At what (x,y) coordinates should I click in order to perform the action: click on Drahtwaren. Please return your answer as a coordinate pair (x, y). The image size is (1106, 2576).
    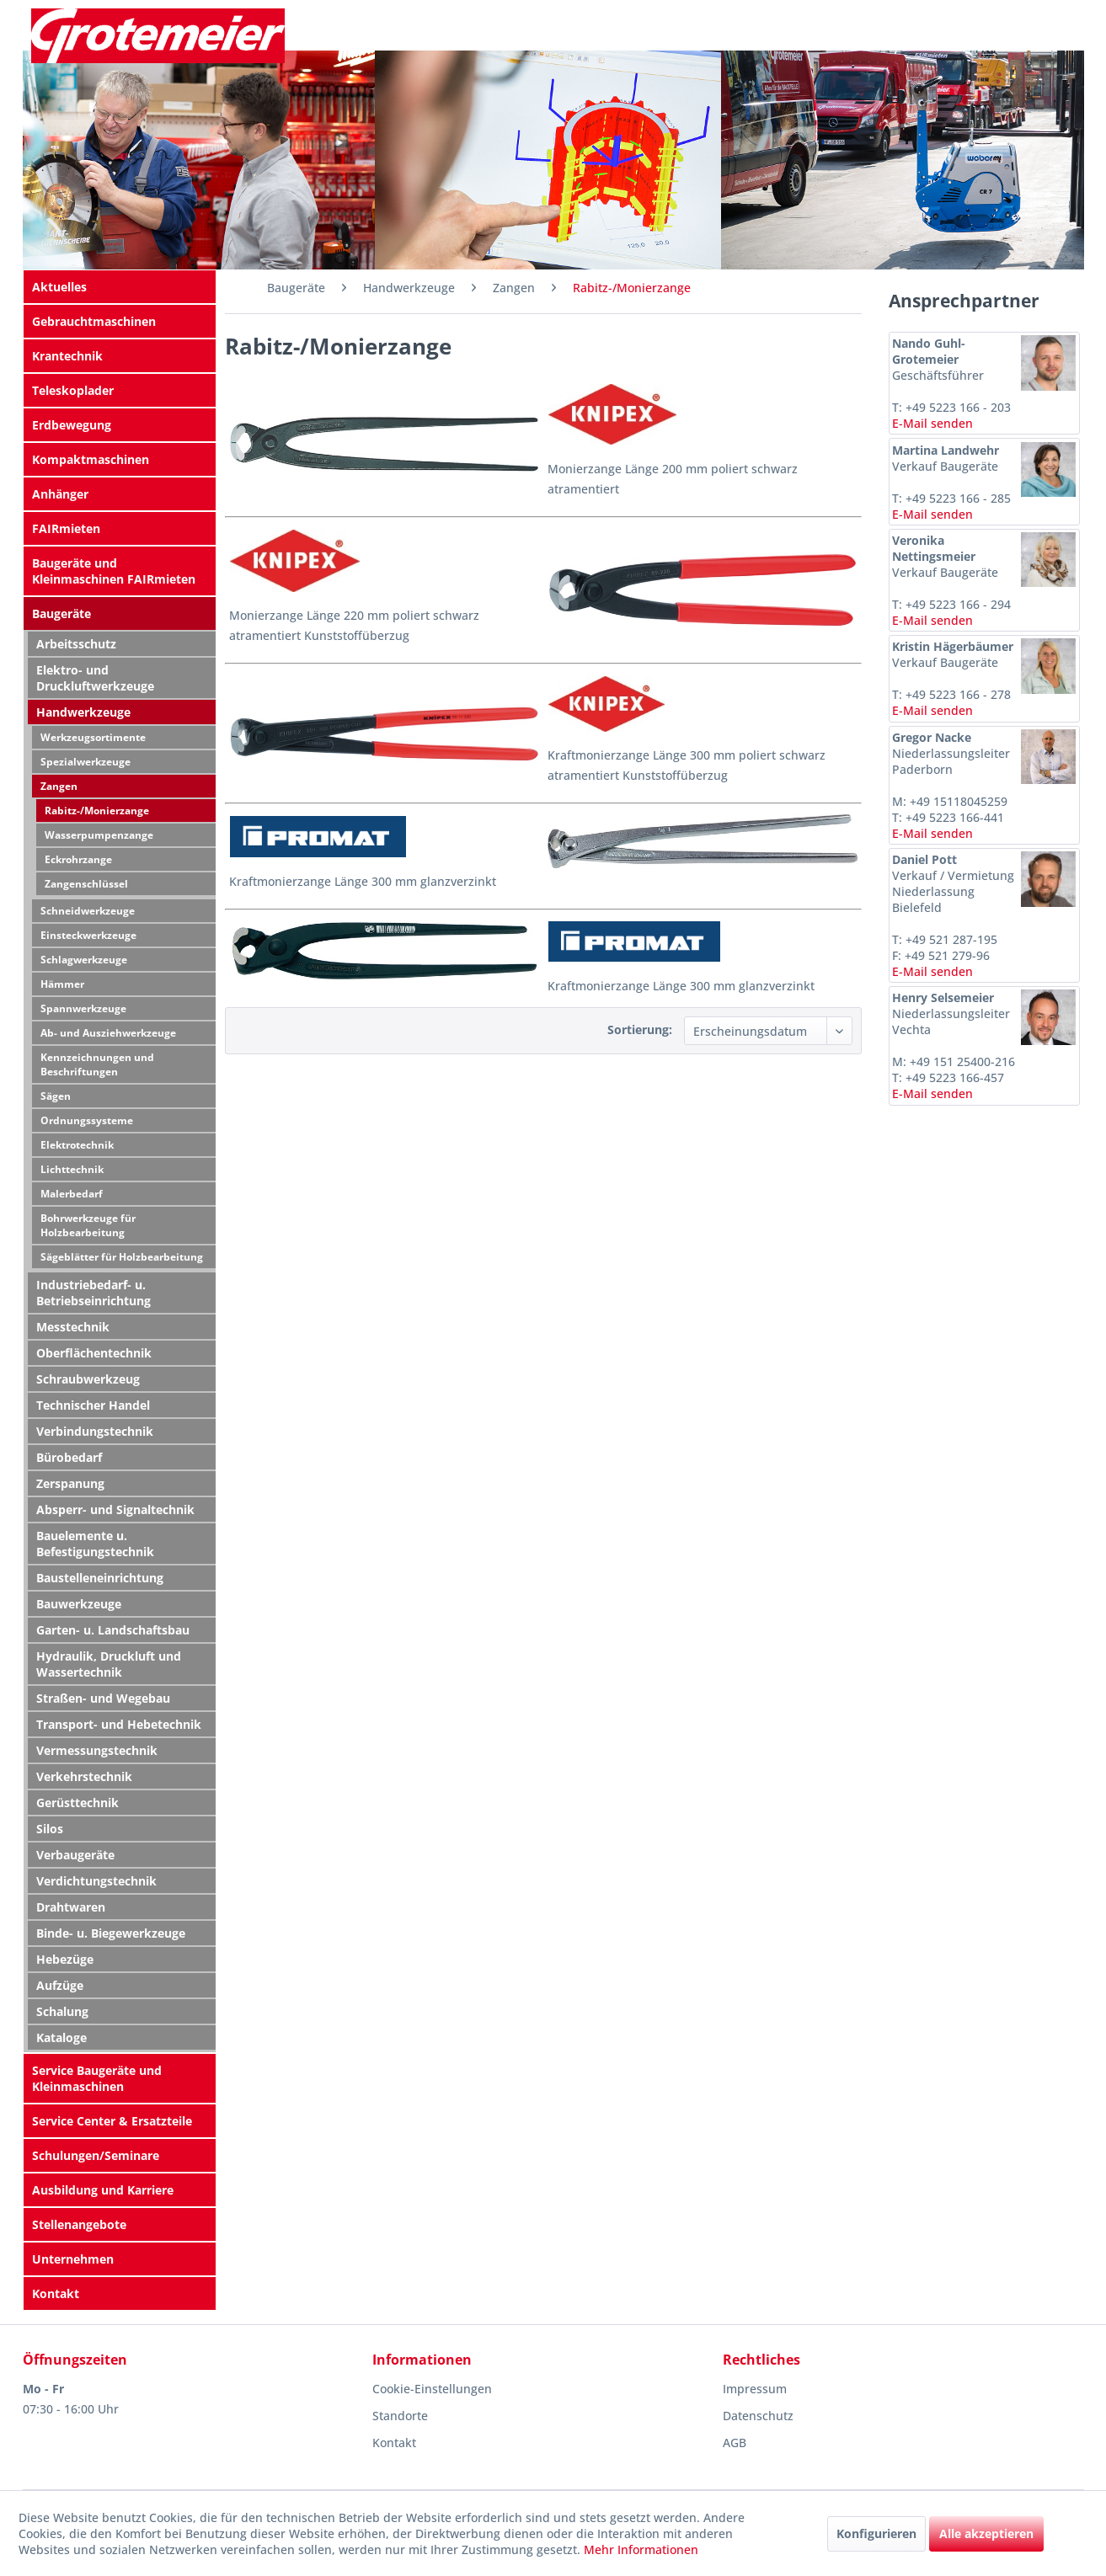
    Looking at the image, I should click on (70, 1907).